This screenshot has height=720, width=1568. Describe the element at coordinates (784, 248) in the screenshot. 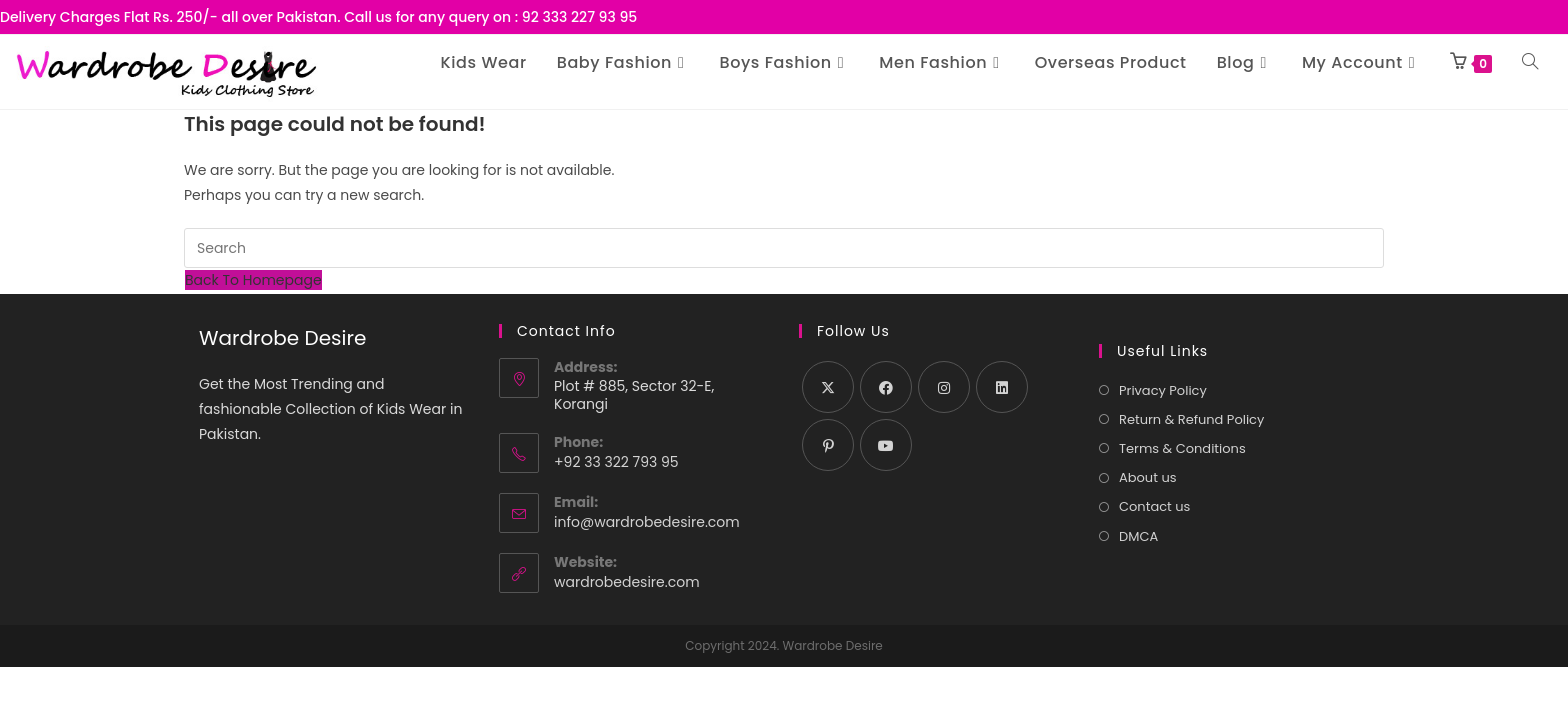

I see `[Insert search query]` at that location.